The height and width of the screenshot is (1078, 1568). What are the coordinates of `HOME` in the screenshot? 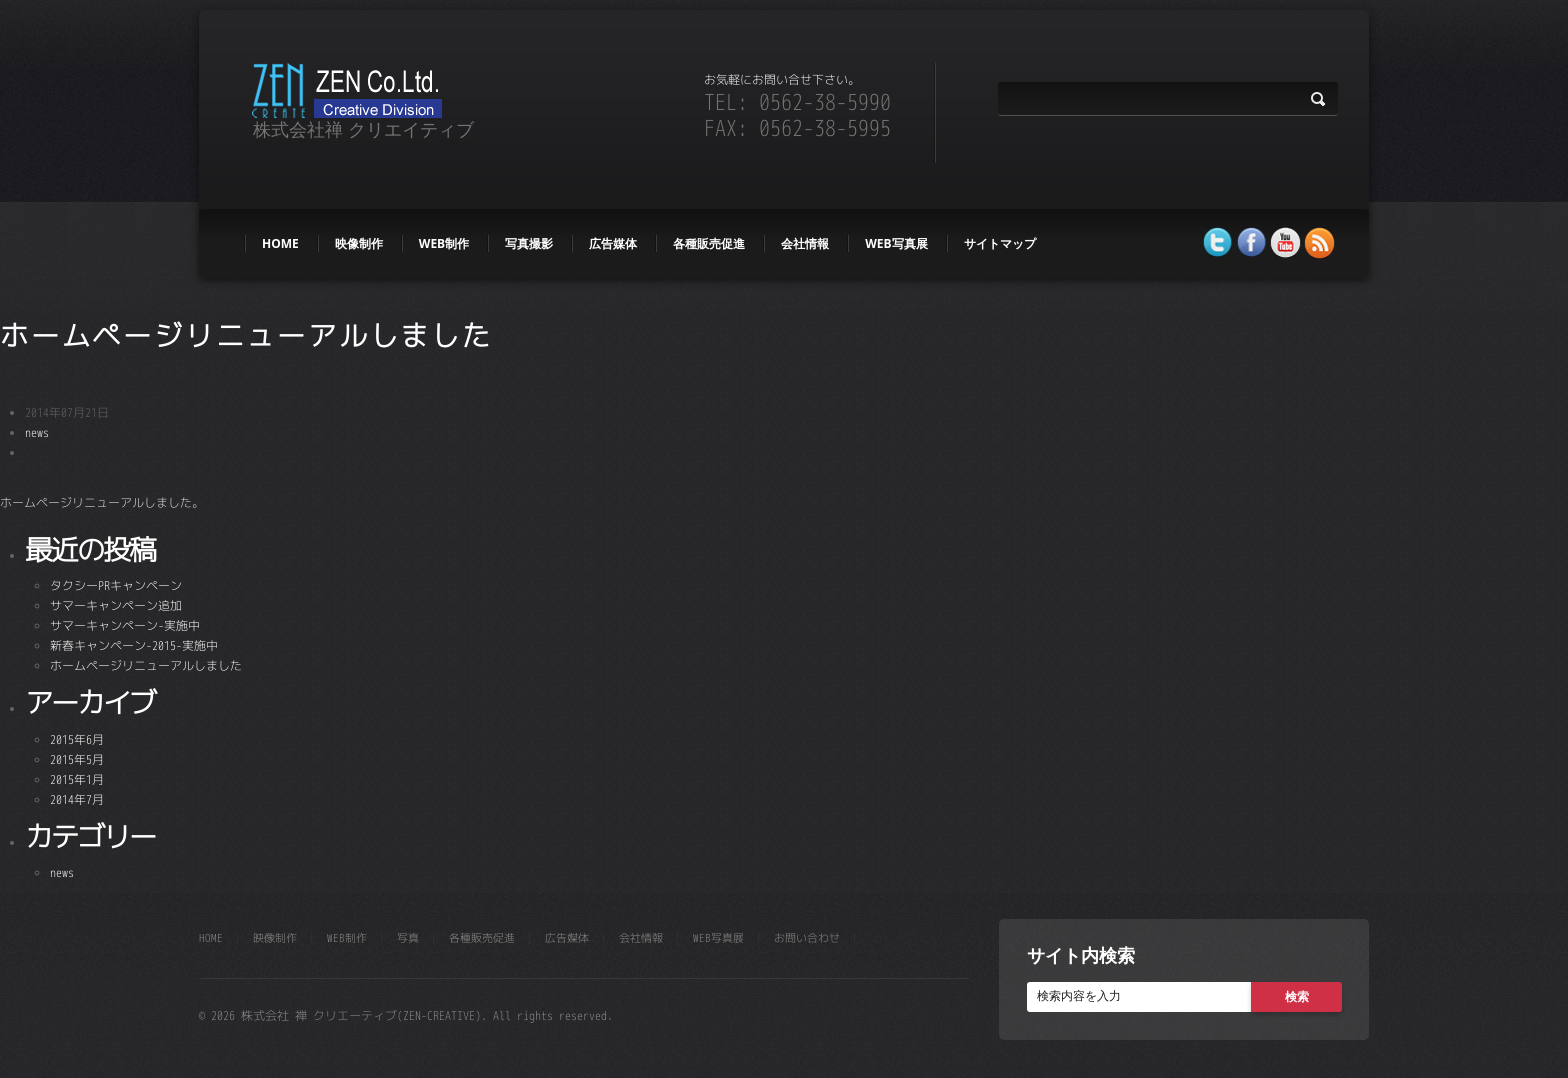 It's located at (280, 243).